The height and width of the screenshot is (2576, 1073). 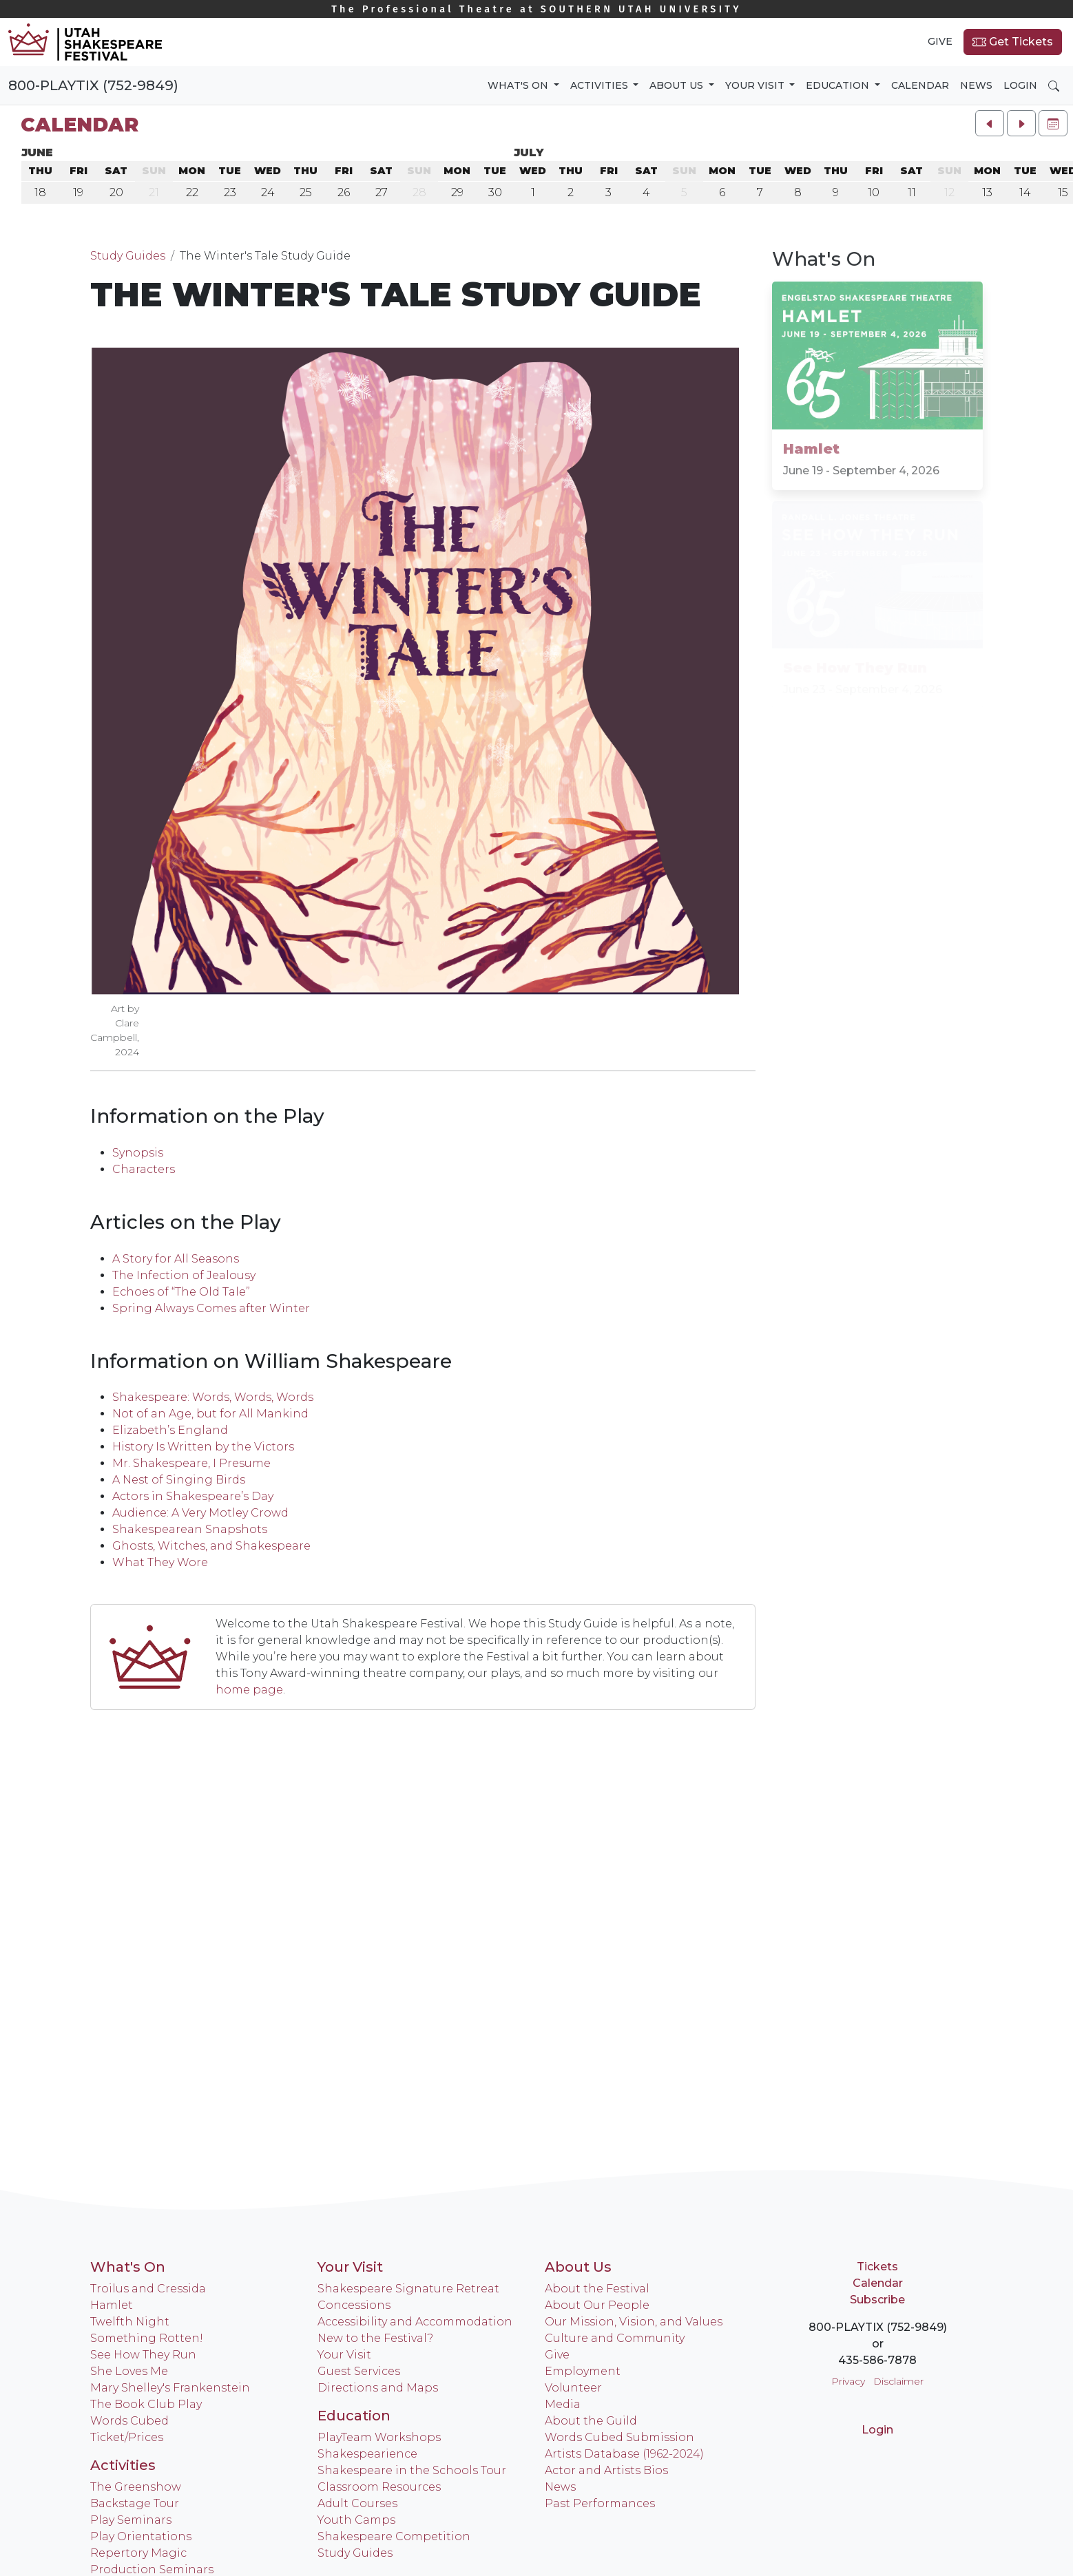 What do you see at coordinates (212, 1397) in the screenshot?
I see `Shakespeare: Words, Words, Words` at bounding box center [212, 1397].